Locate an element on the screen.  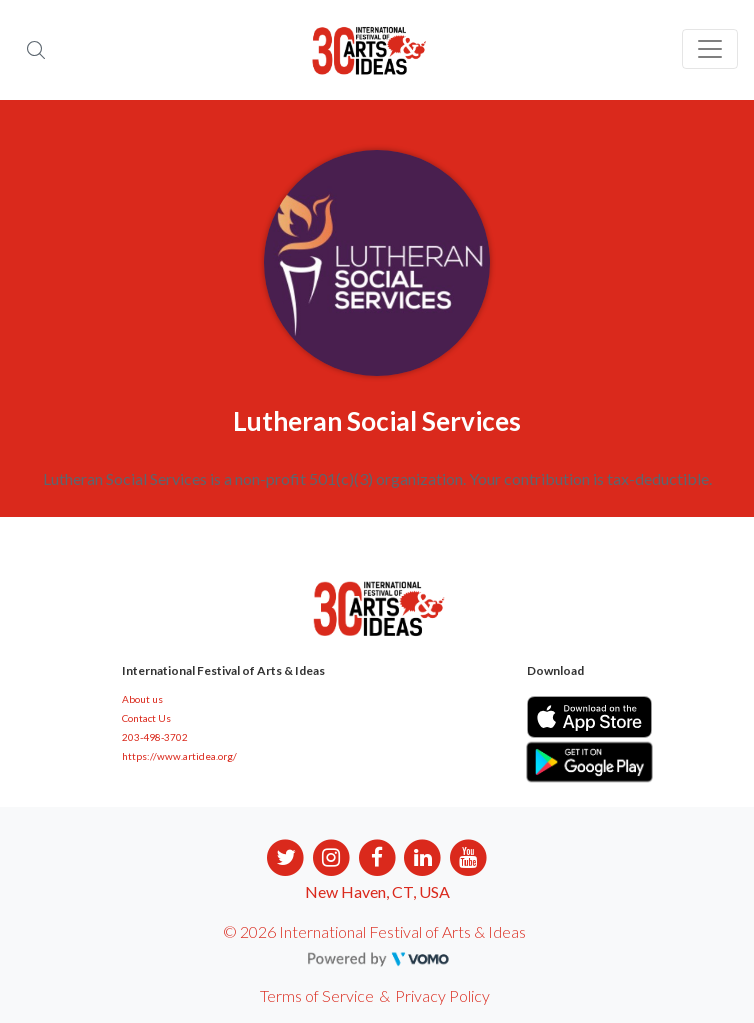
Privacy Policy is located at coordinates (442, 995).